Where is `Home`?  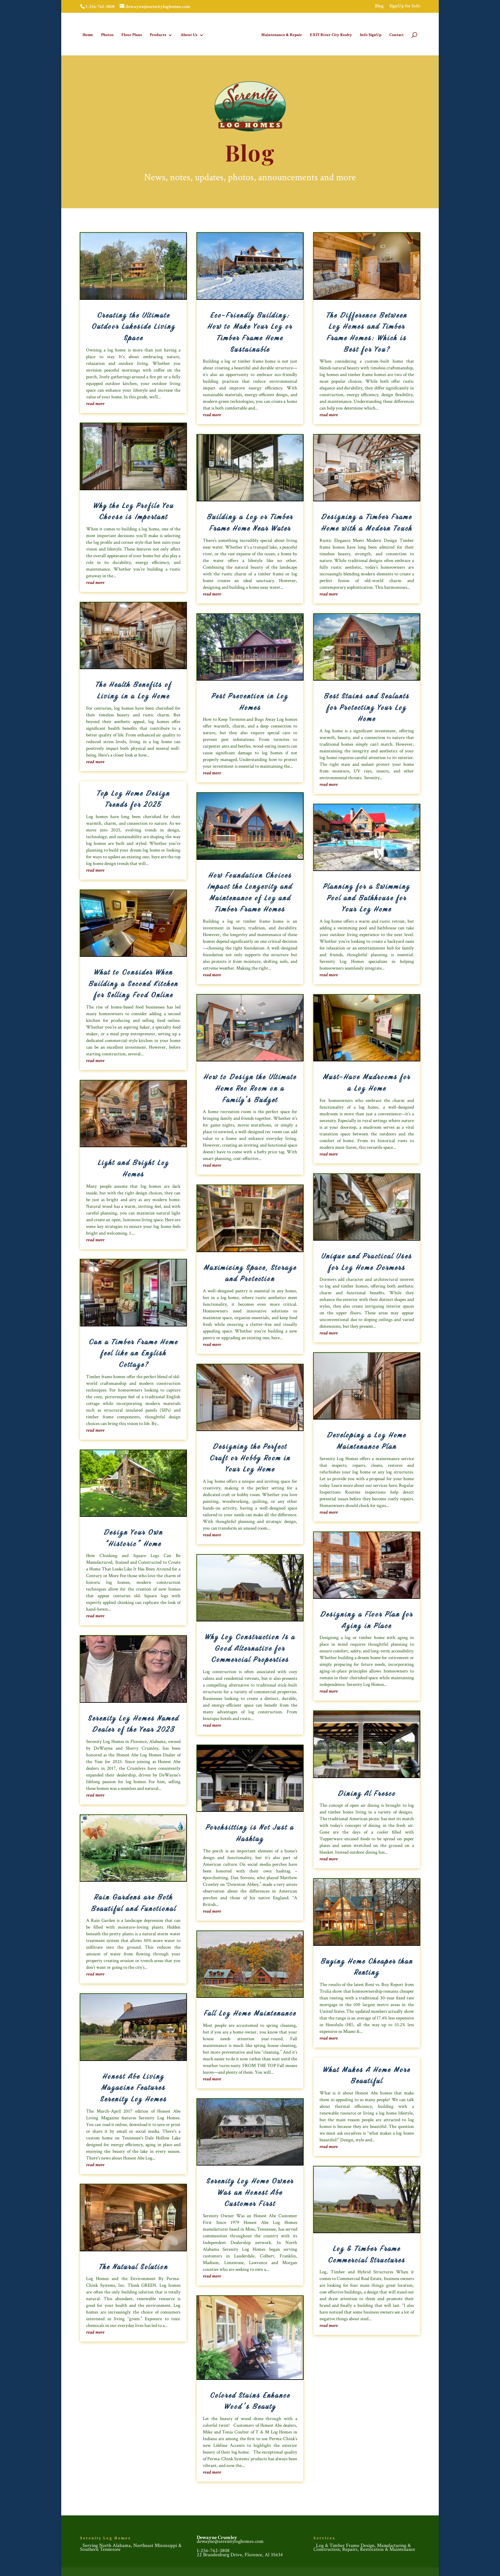 Home is located at coordinates (90, 34).